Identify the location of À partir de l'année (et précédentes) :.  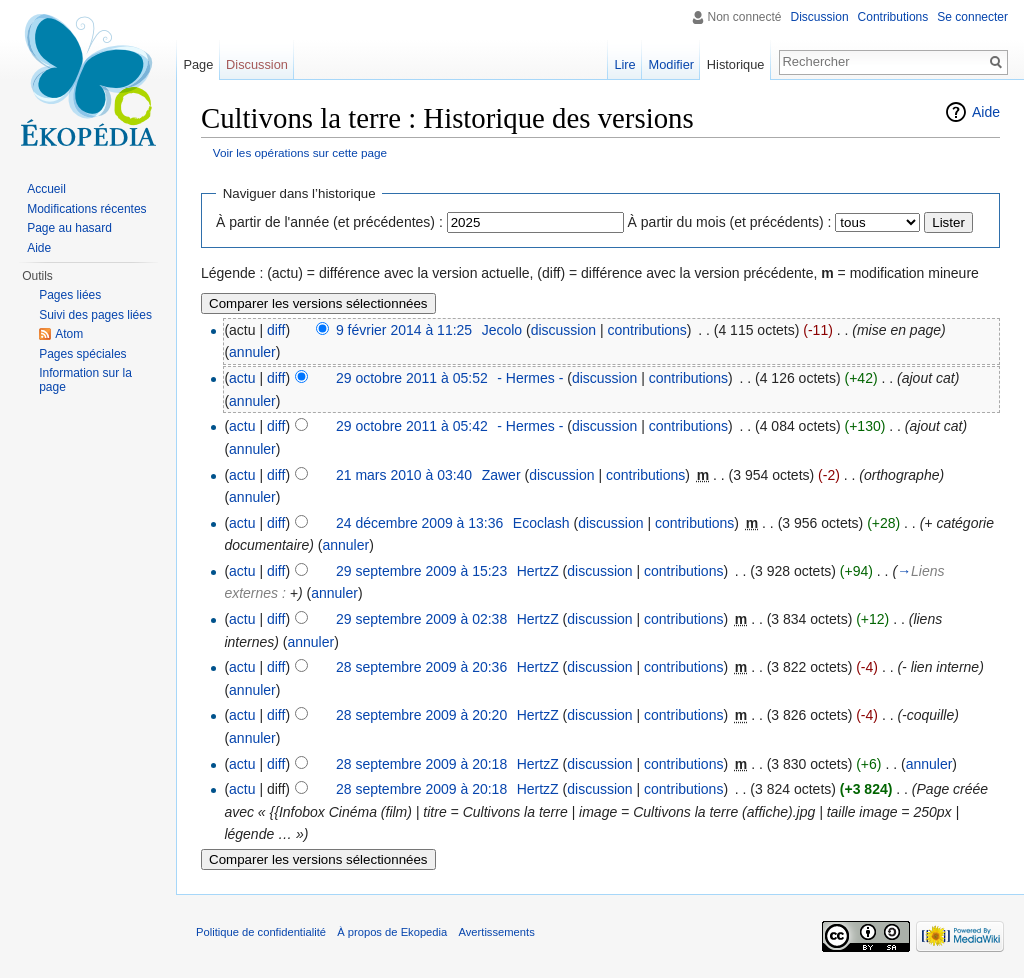
(329, 222).